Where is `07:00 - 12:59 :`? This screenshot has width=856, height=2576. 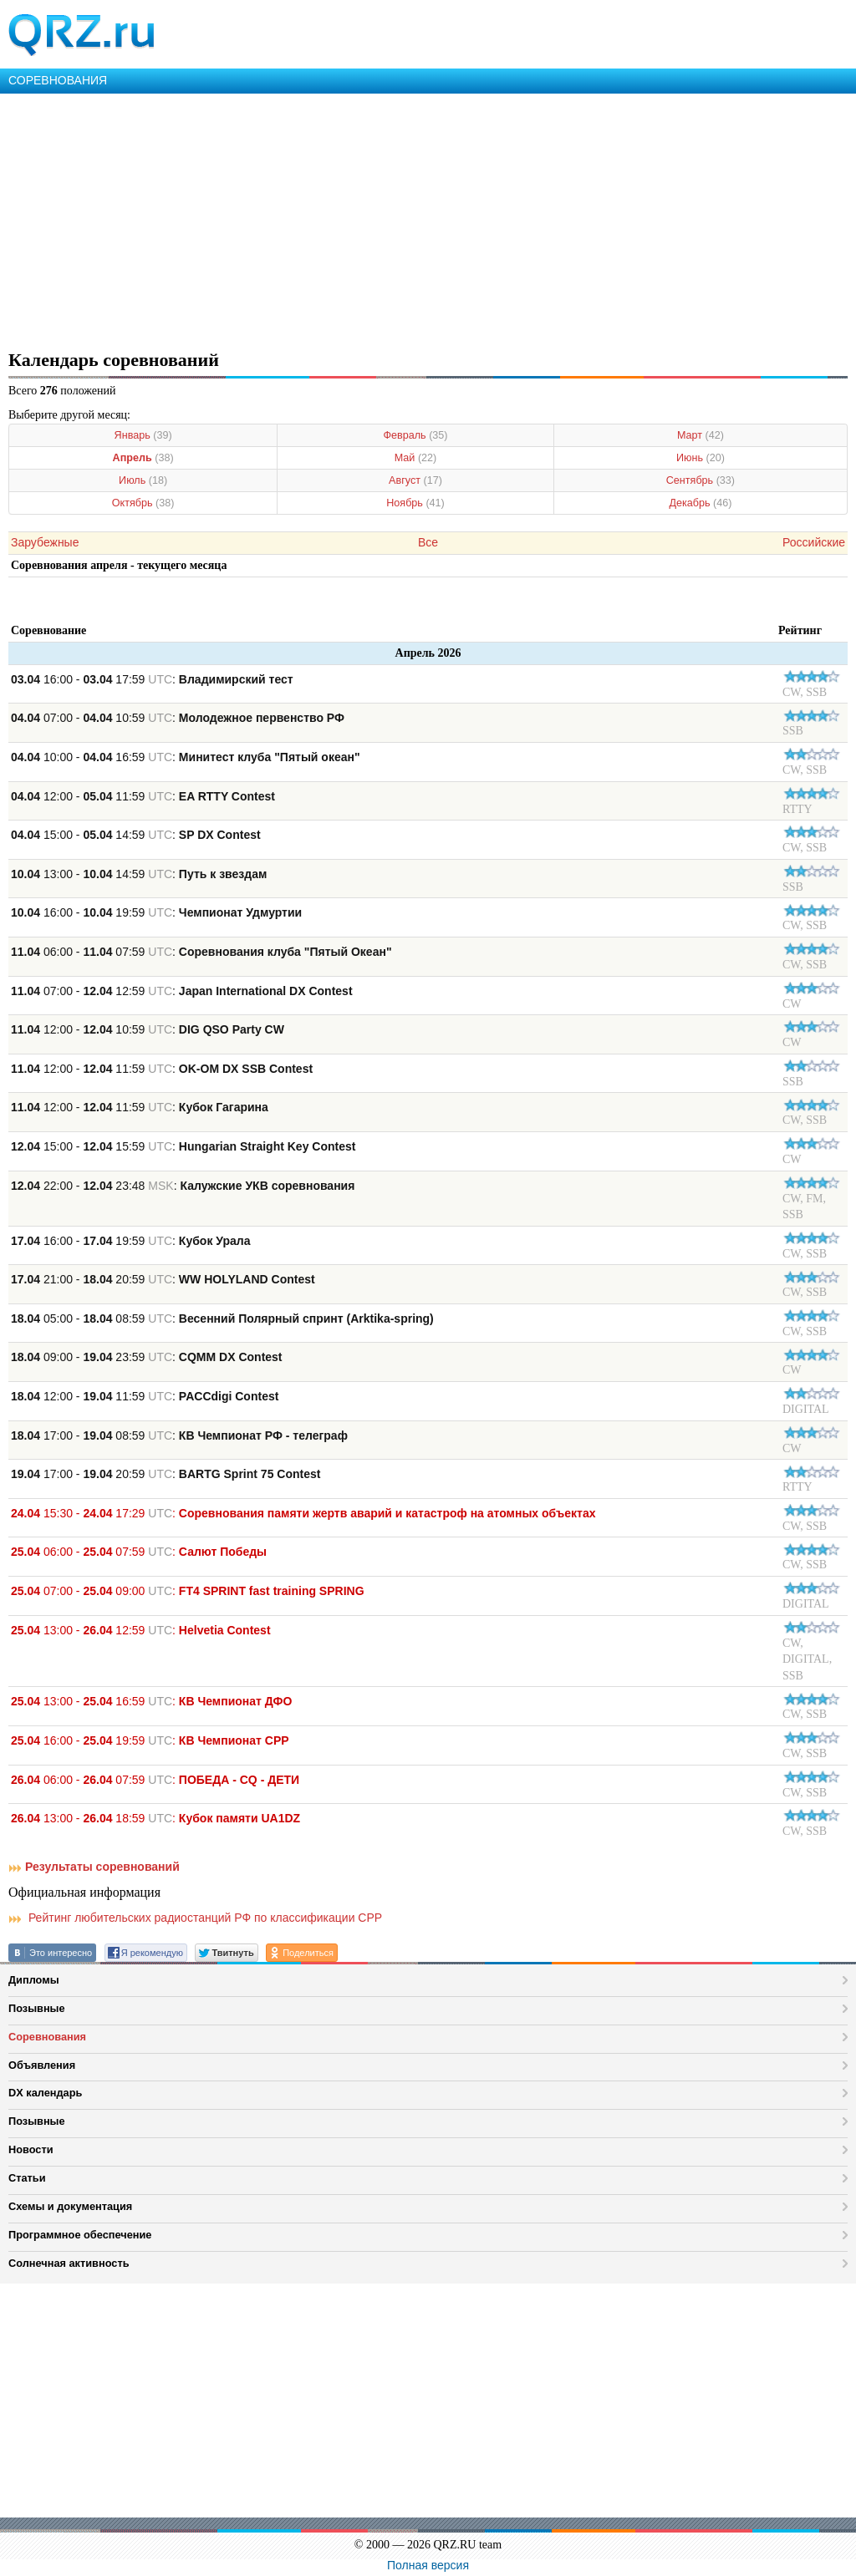 07:00 - 12:59 : is located at coordinates (182, 991).